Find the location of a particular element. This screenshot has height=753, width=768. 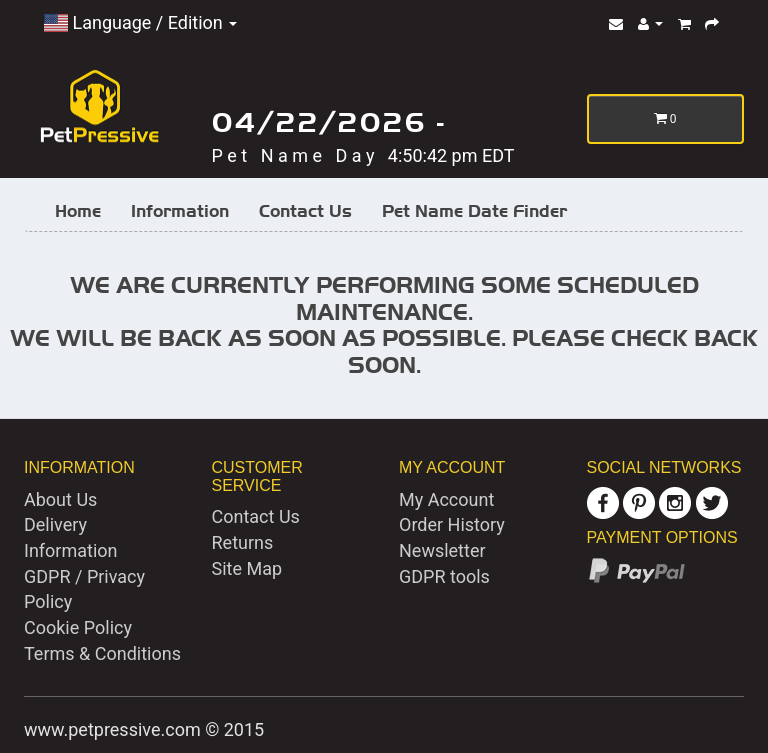

Information is located at coordinates (180, 211).